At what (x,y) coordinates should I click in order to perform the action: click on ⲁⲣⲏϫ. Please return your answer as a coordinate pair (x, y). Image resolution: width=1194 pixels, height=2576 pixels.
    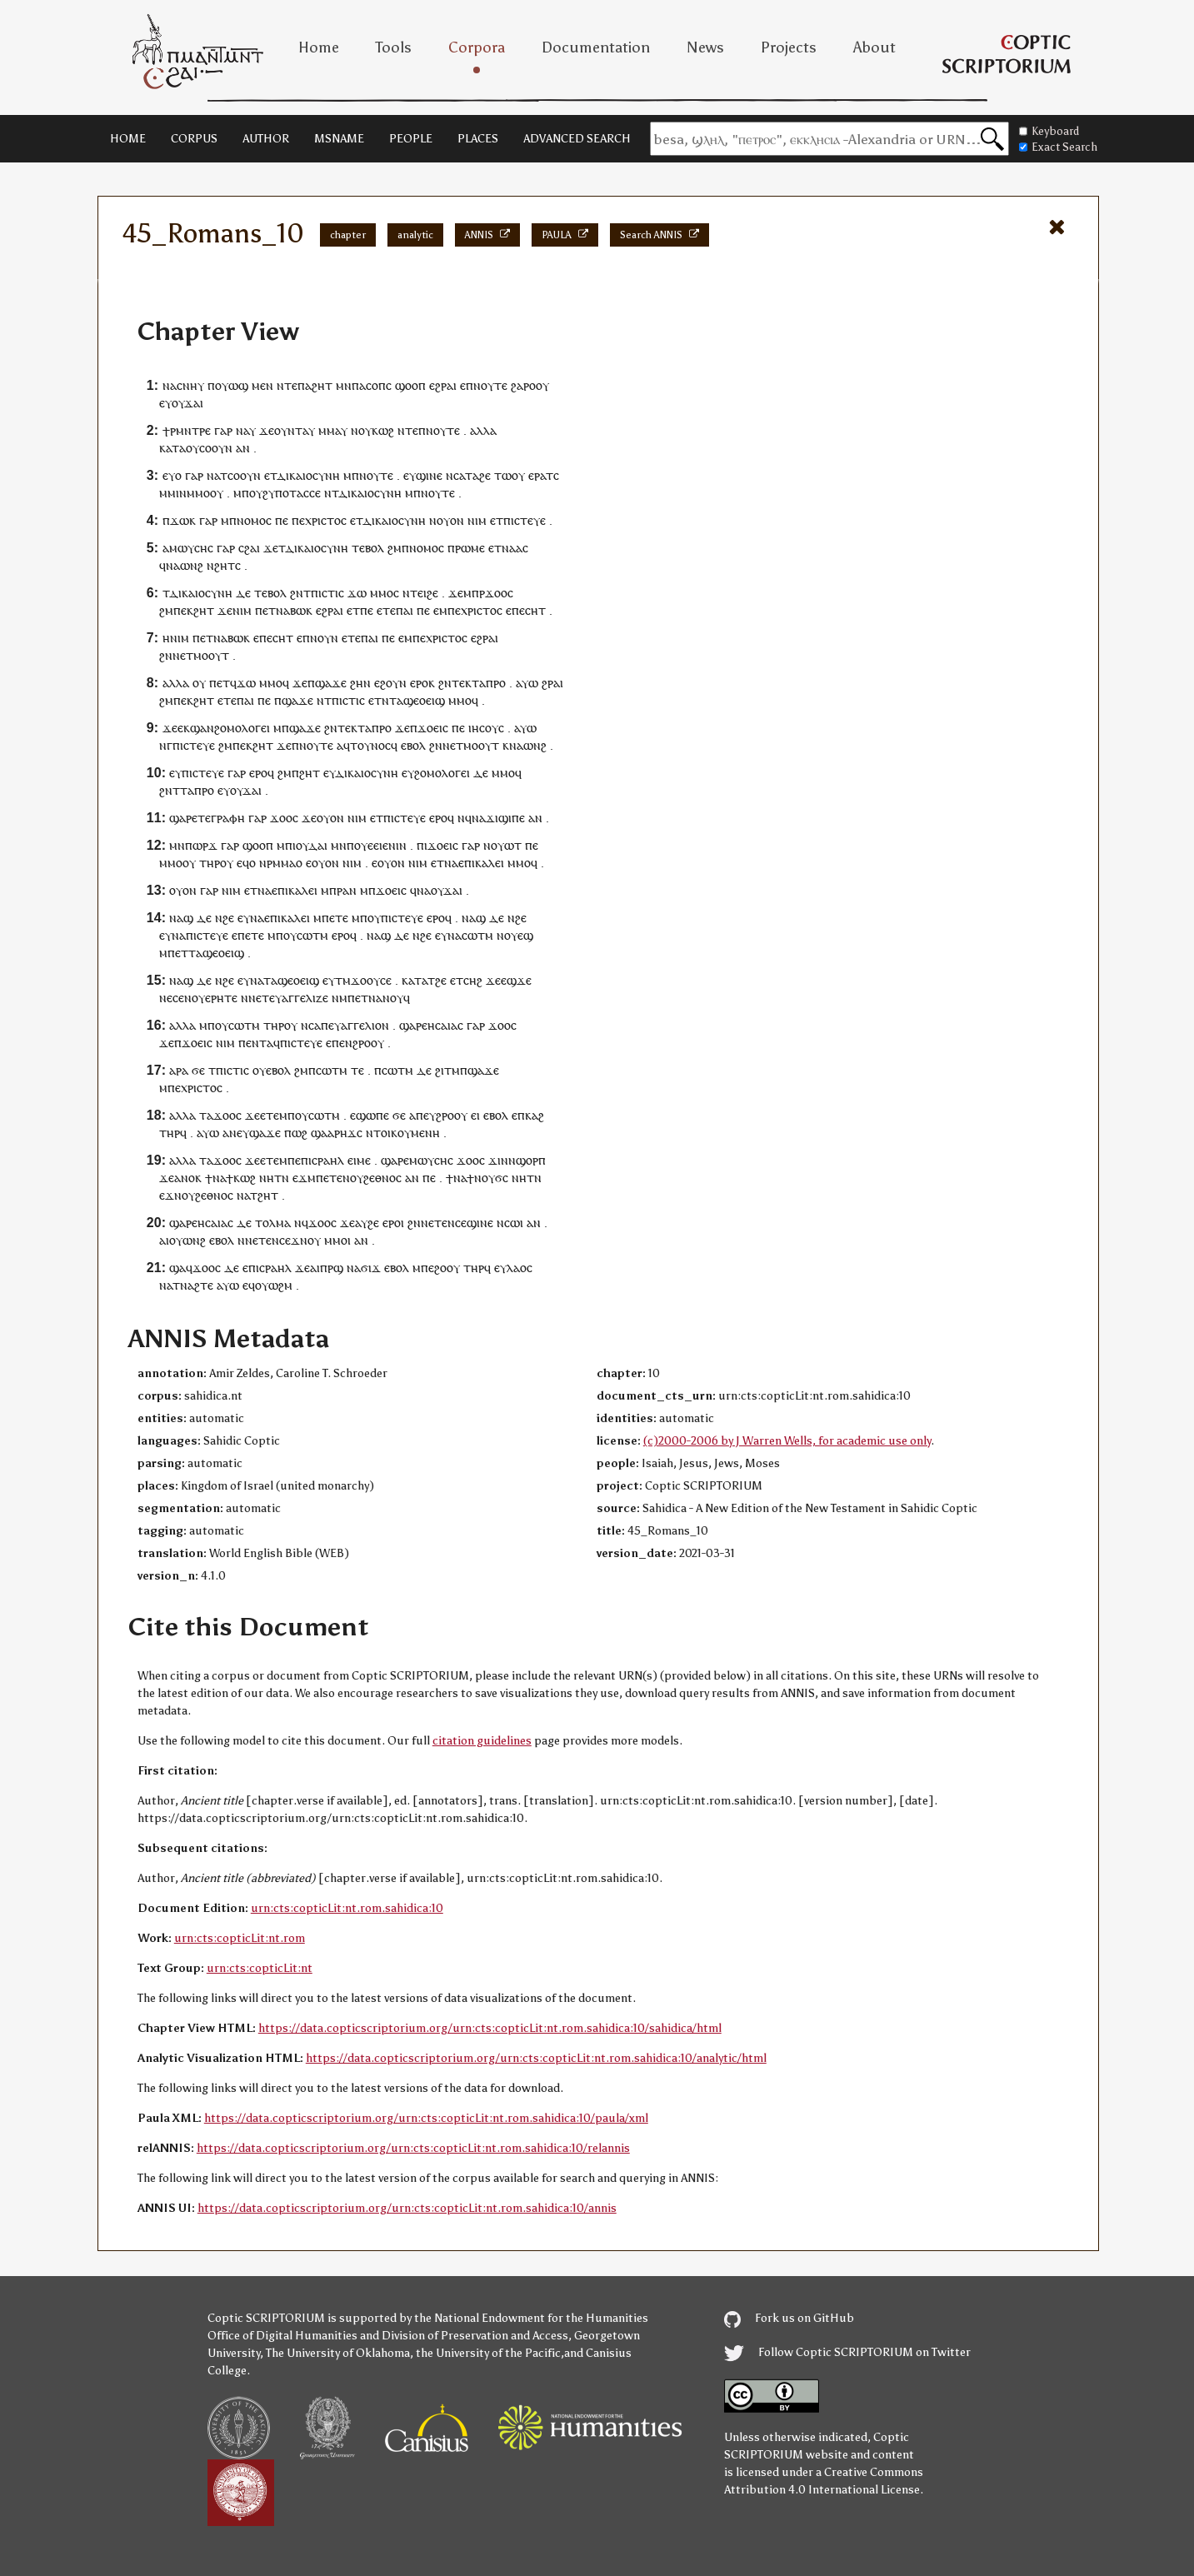
    Looking at the image, I should click on (342, 1132).